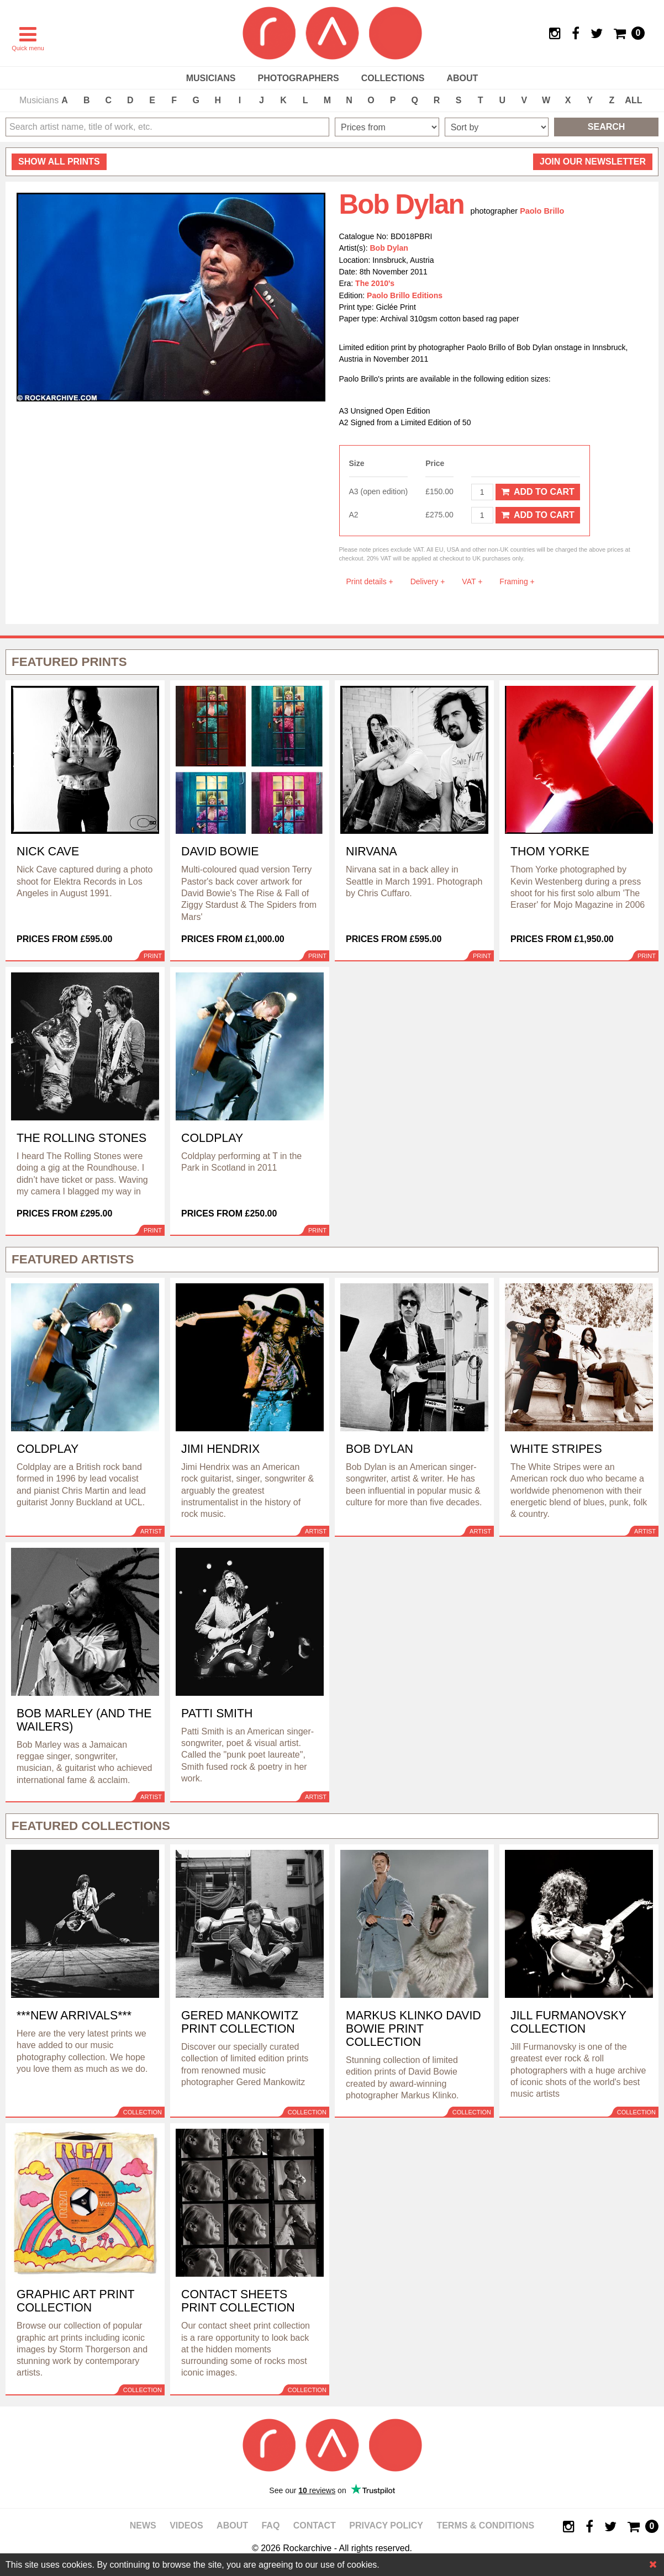 This screenshot has height=2576, width=664. Describe the element at coordinates (633, 100) in the screenshot. I see `ALL` at that location.